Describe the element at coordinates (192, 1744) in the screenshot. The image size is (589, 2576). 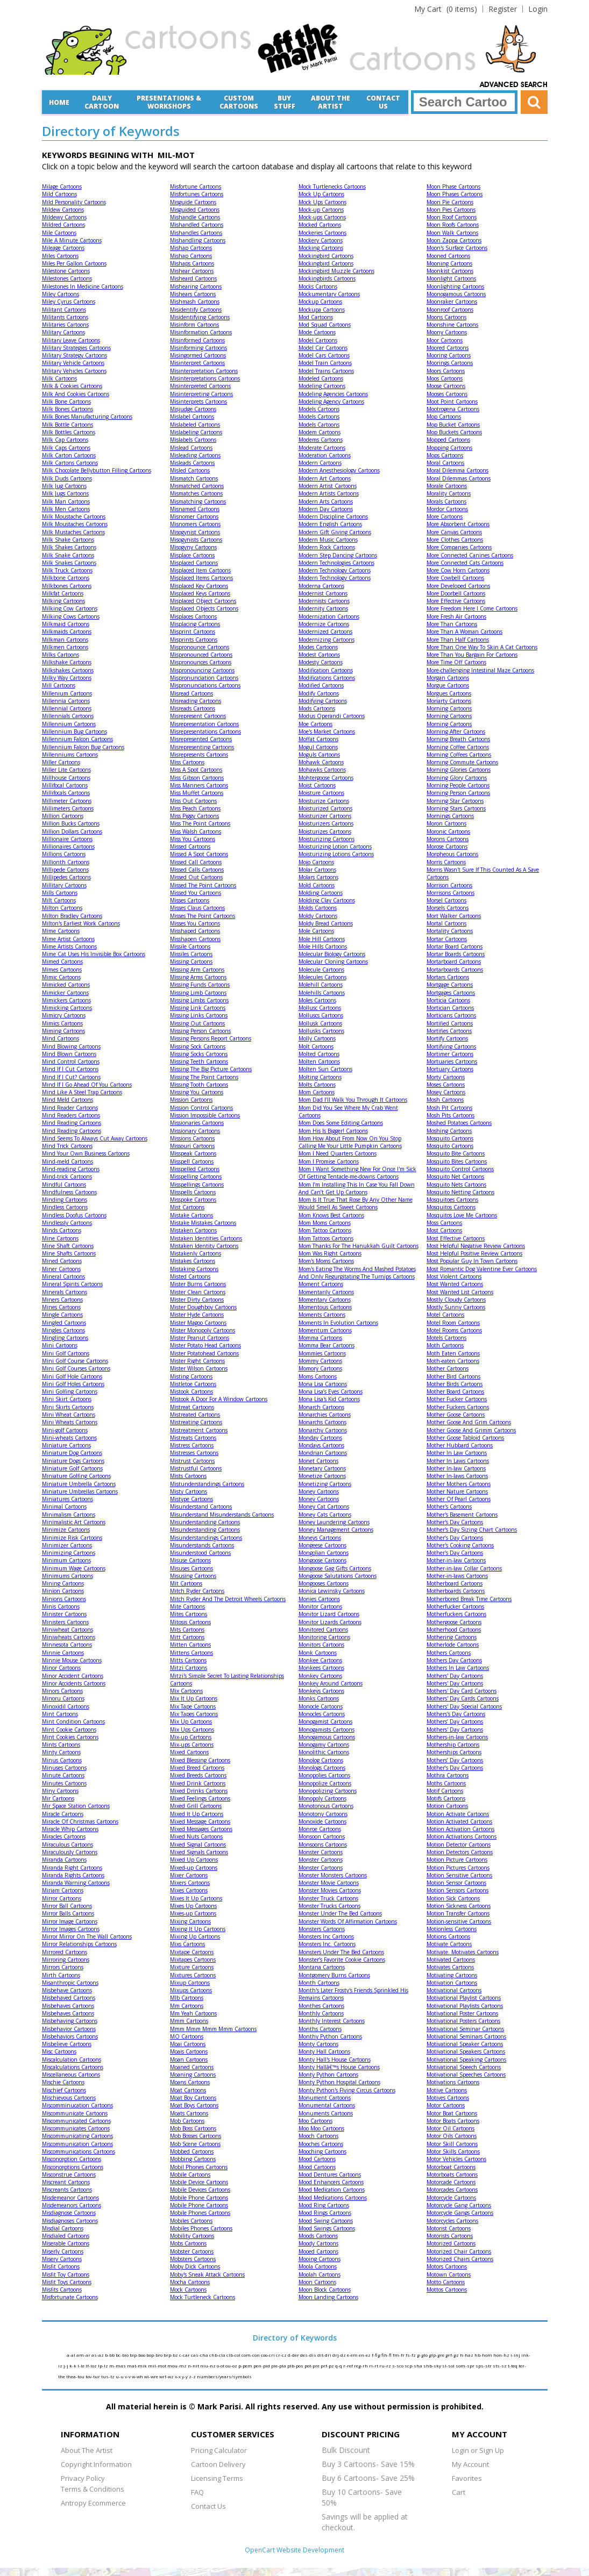
I see `Mix-ups Cartoons` at that location.